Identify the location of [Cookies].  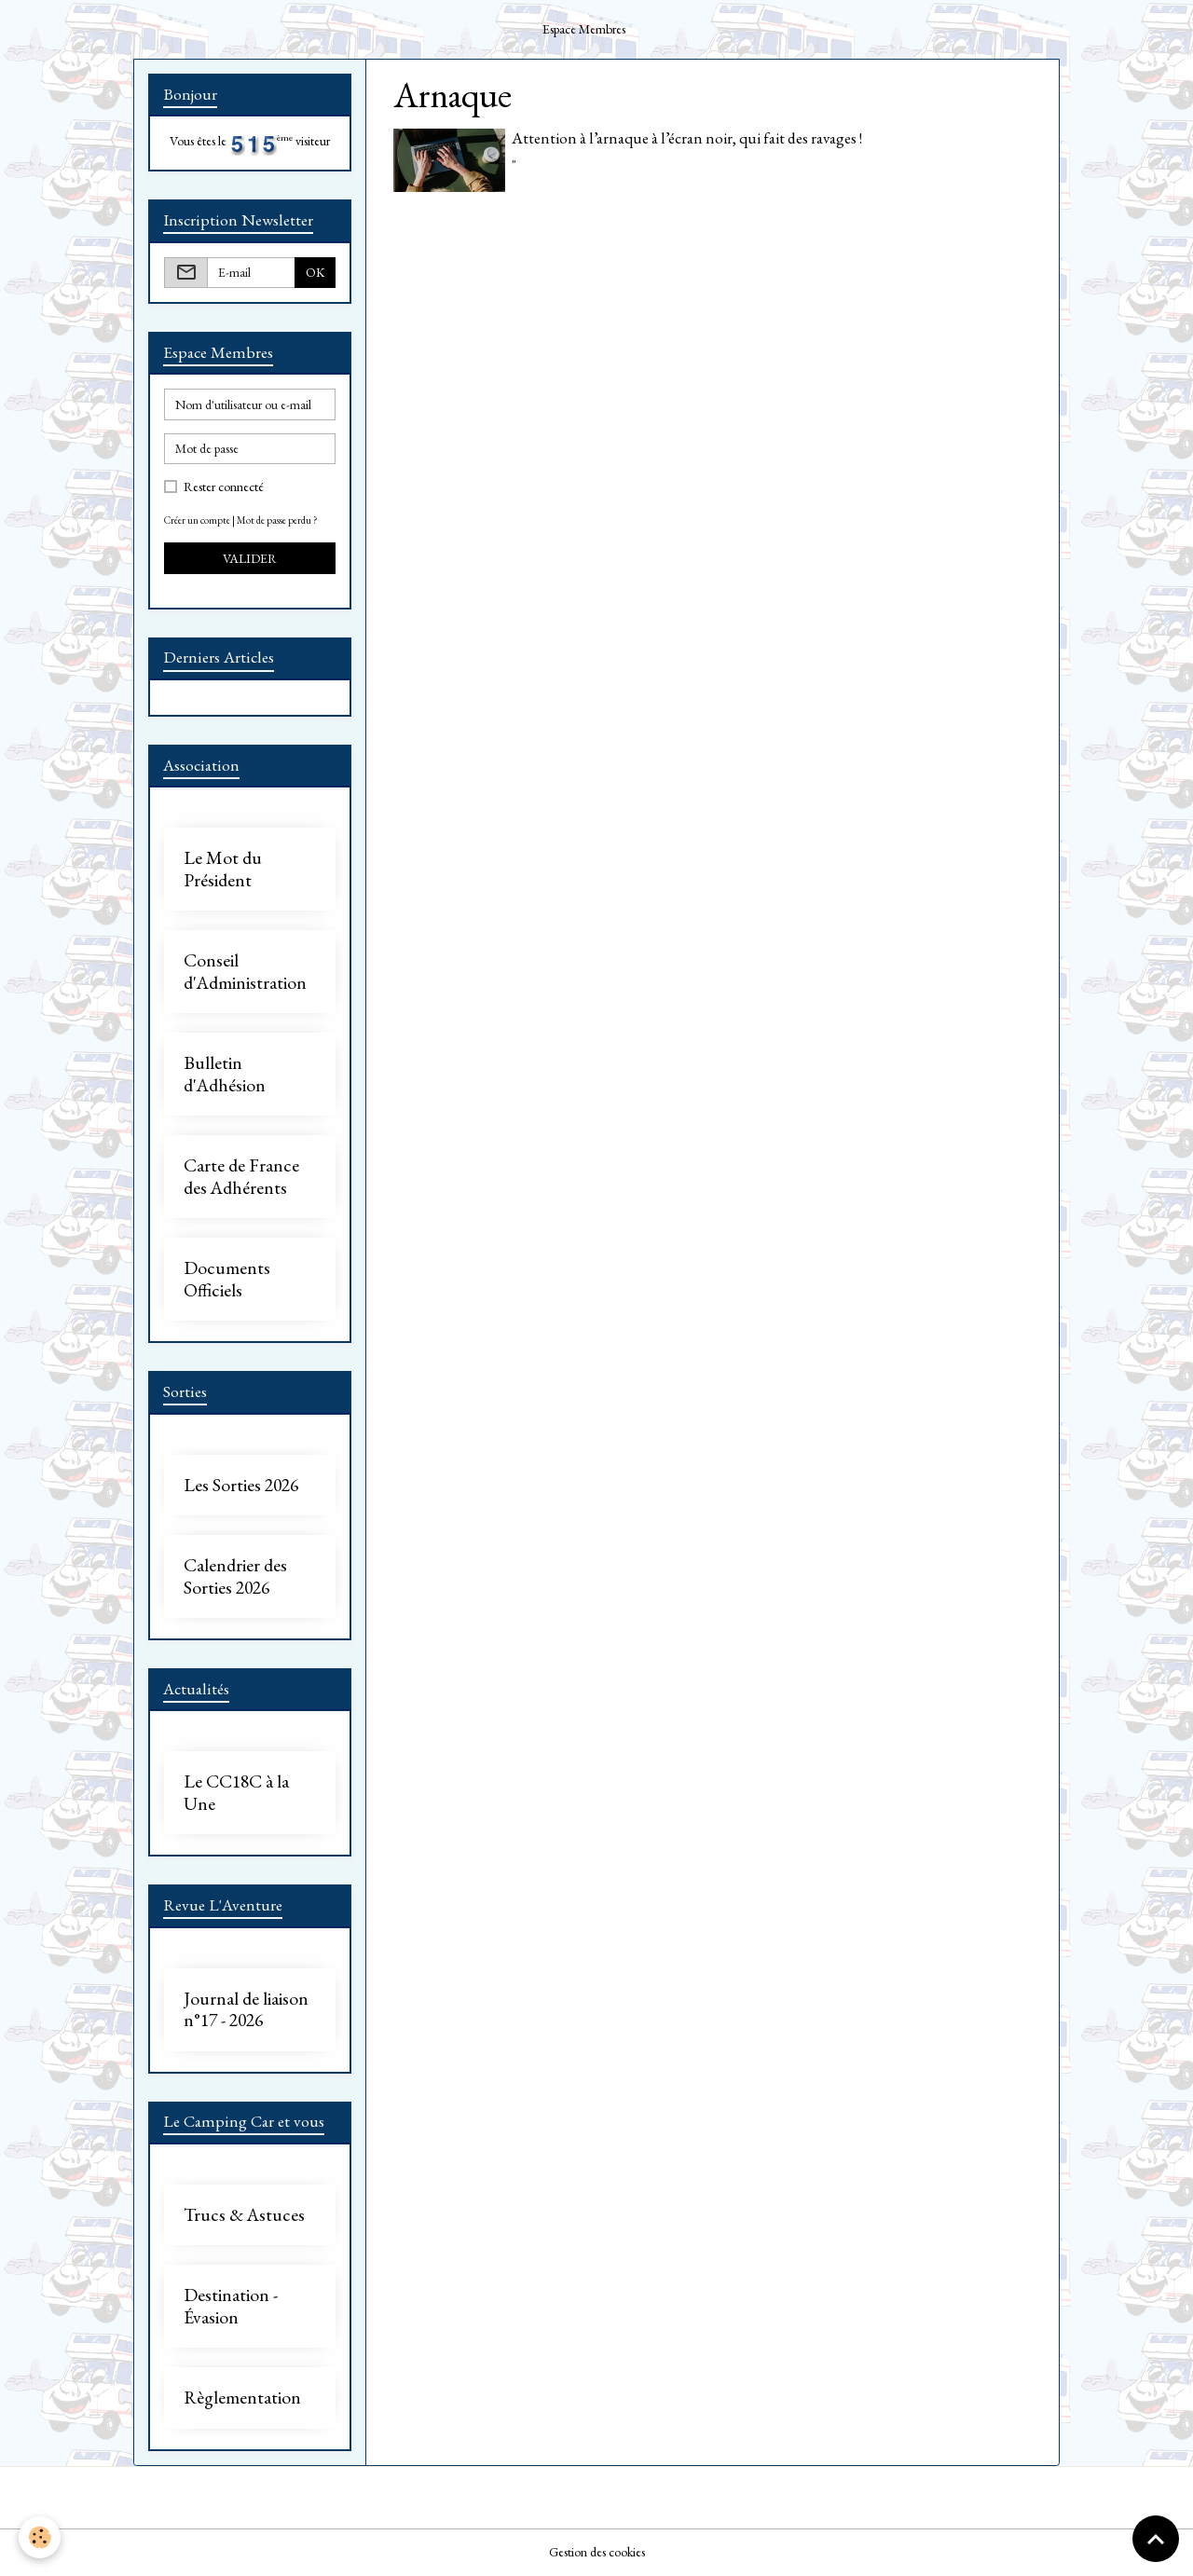
(40, 2537).